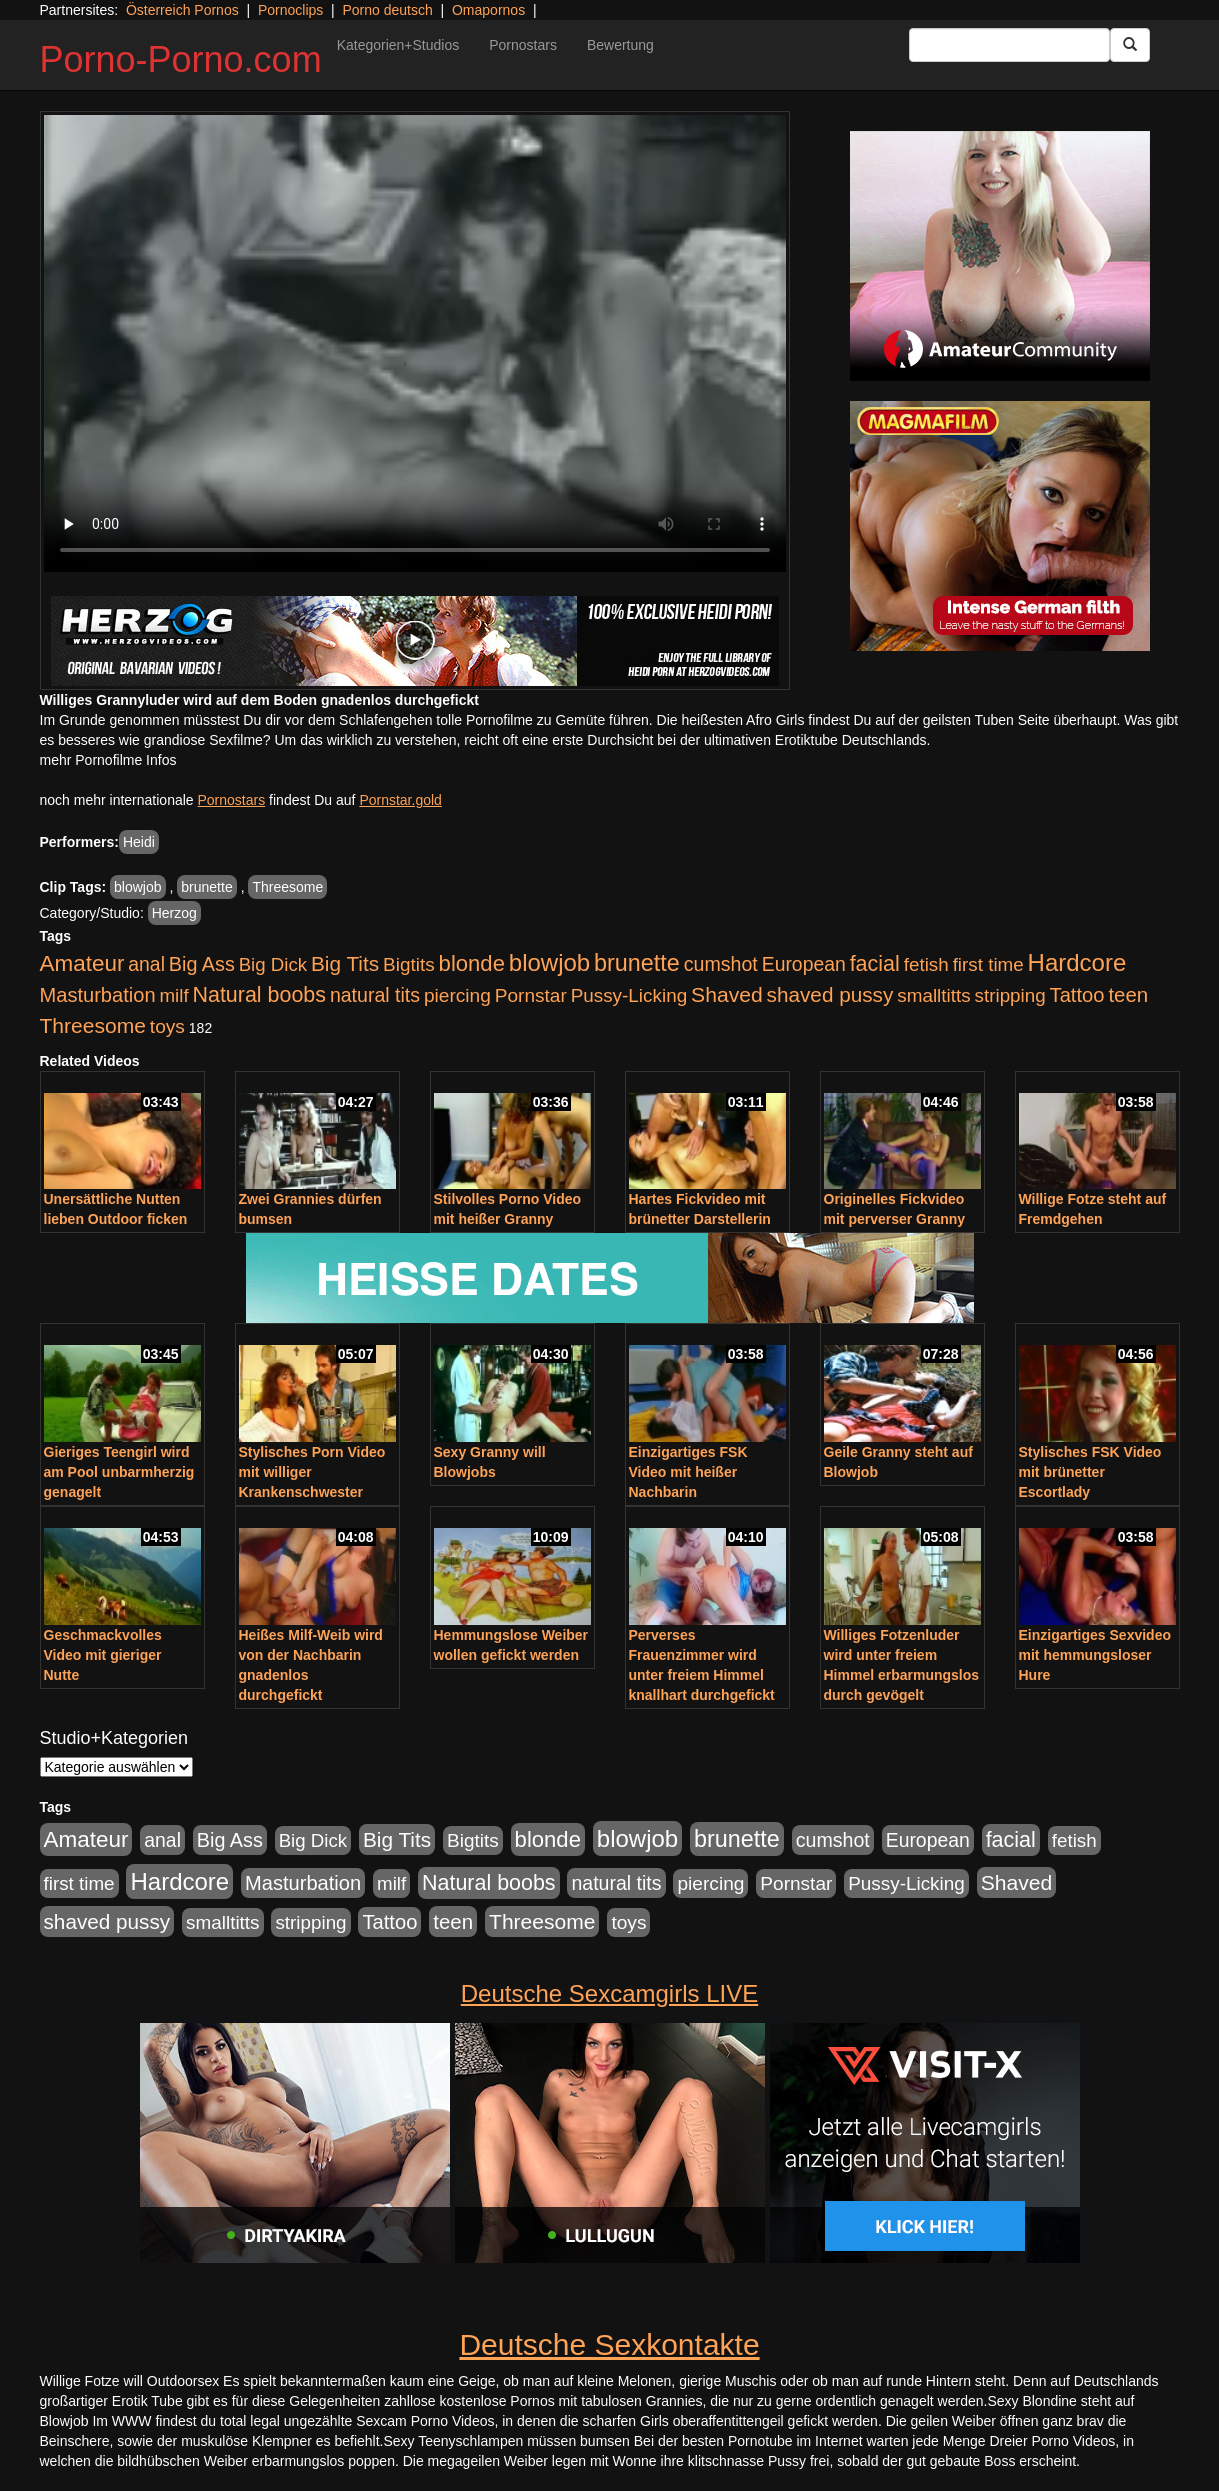 The width and height of the screenshot is (1219, 2491). What do you see at coordinates (146, 964) in the screenshot?
I see `anal [anal (1.011 Einträge)]` at bounding box center [146, 964].